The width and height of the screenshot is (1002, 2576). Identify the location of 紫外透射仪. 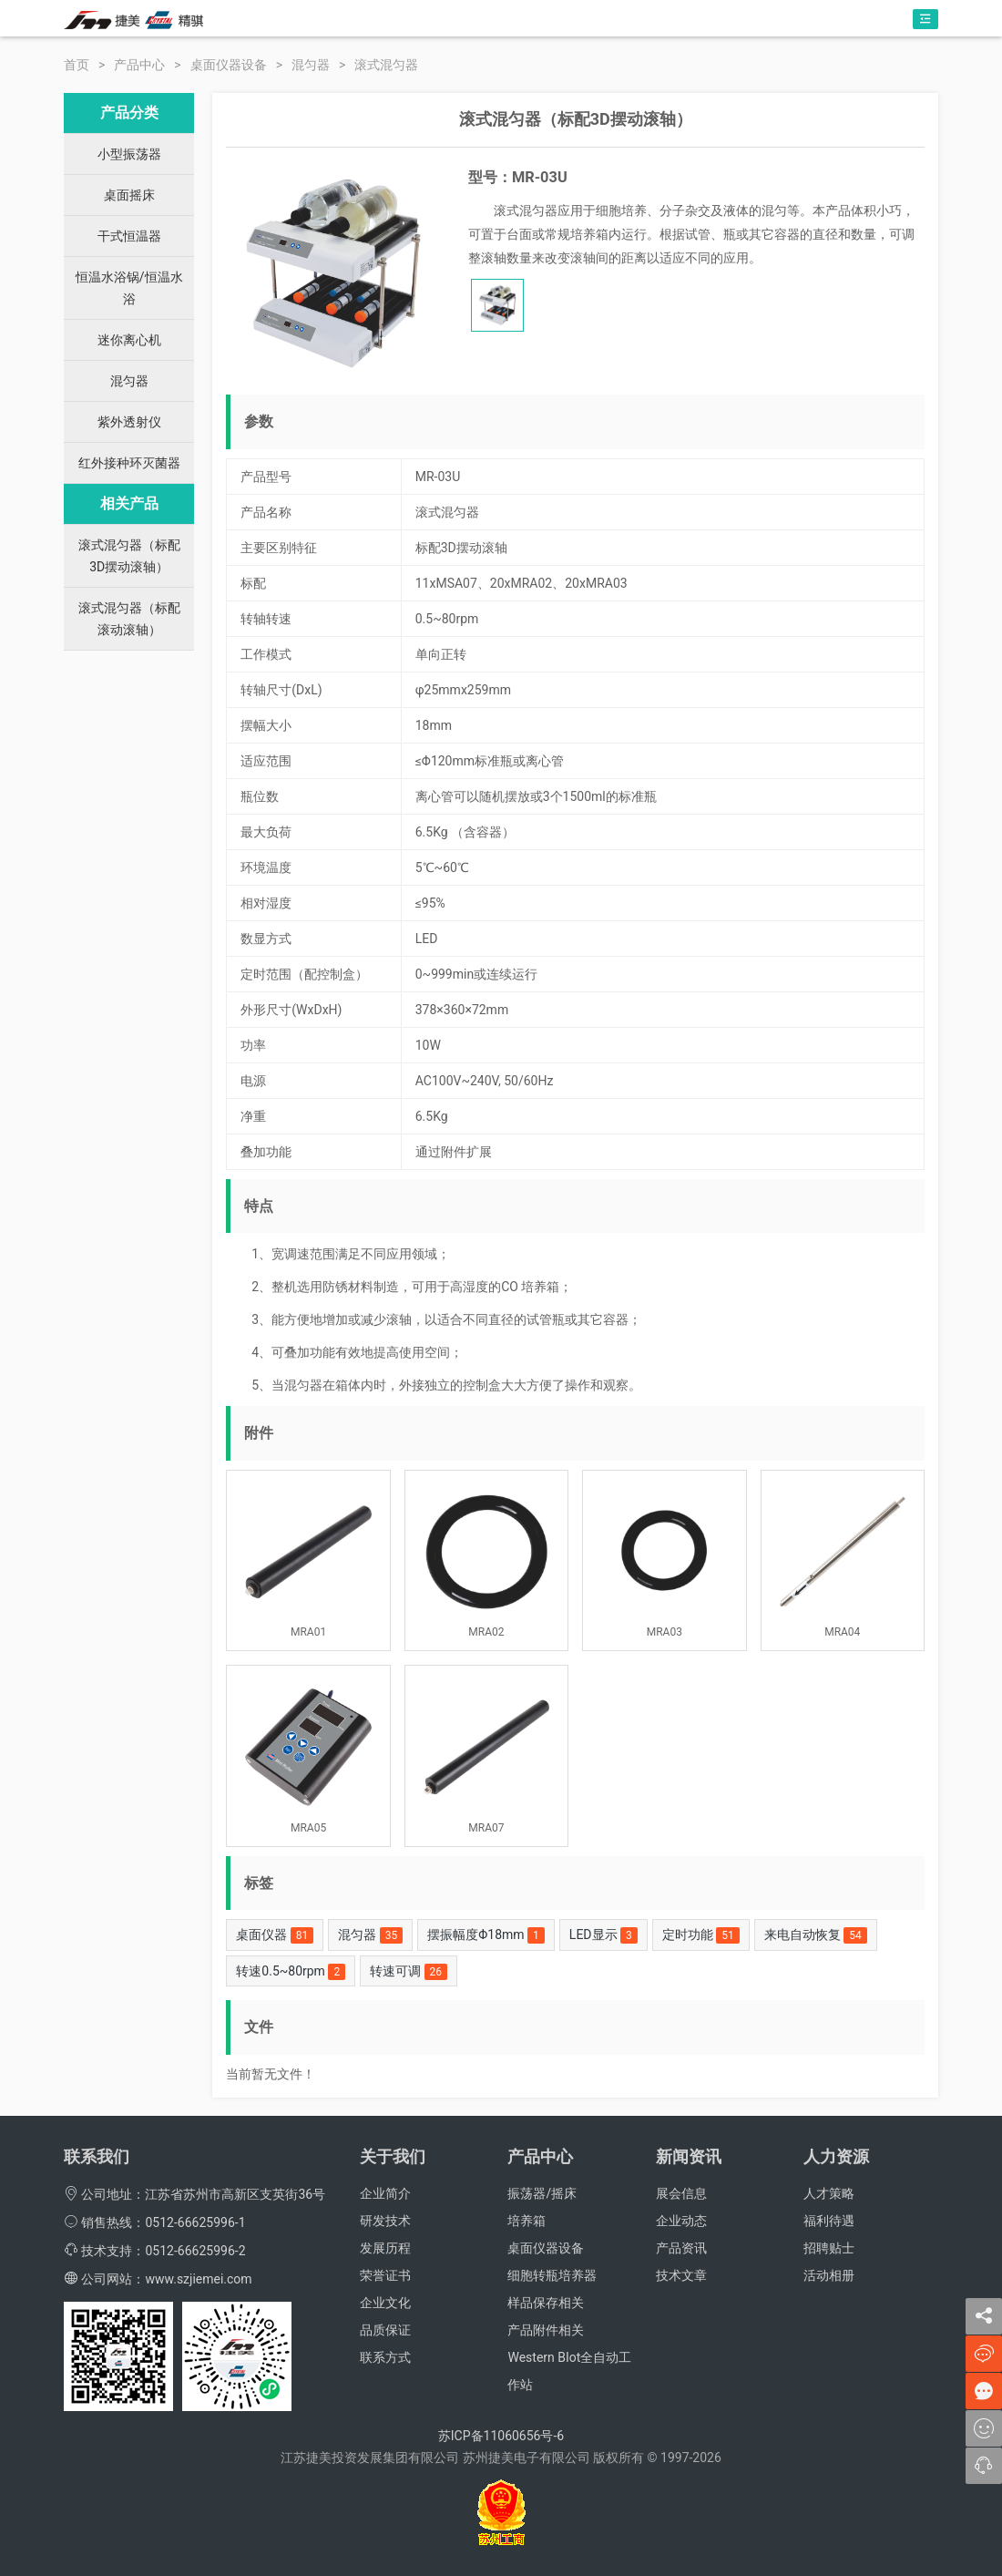
(129, 422).